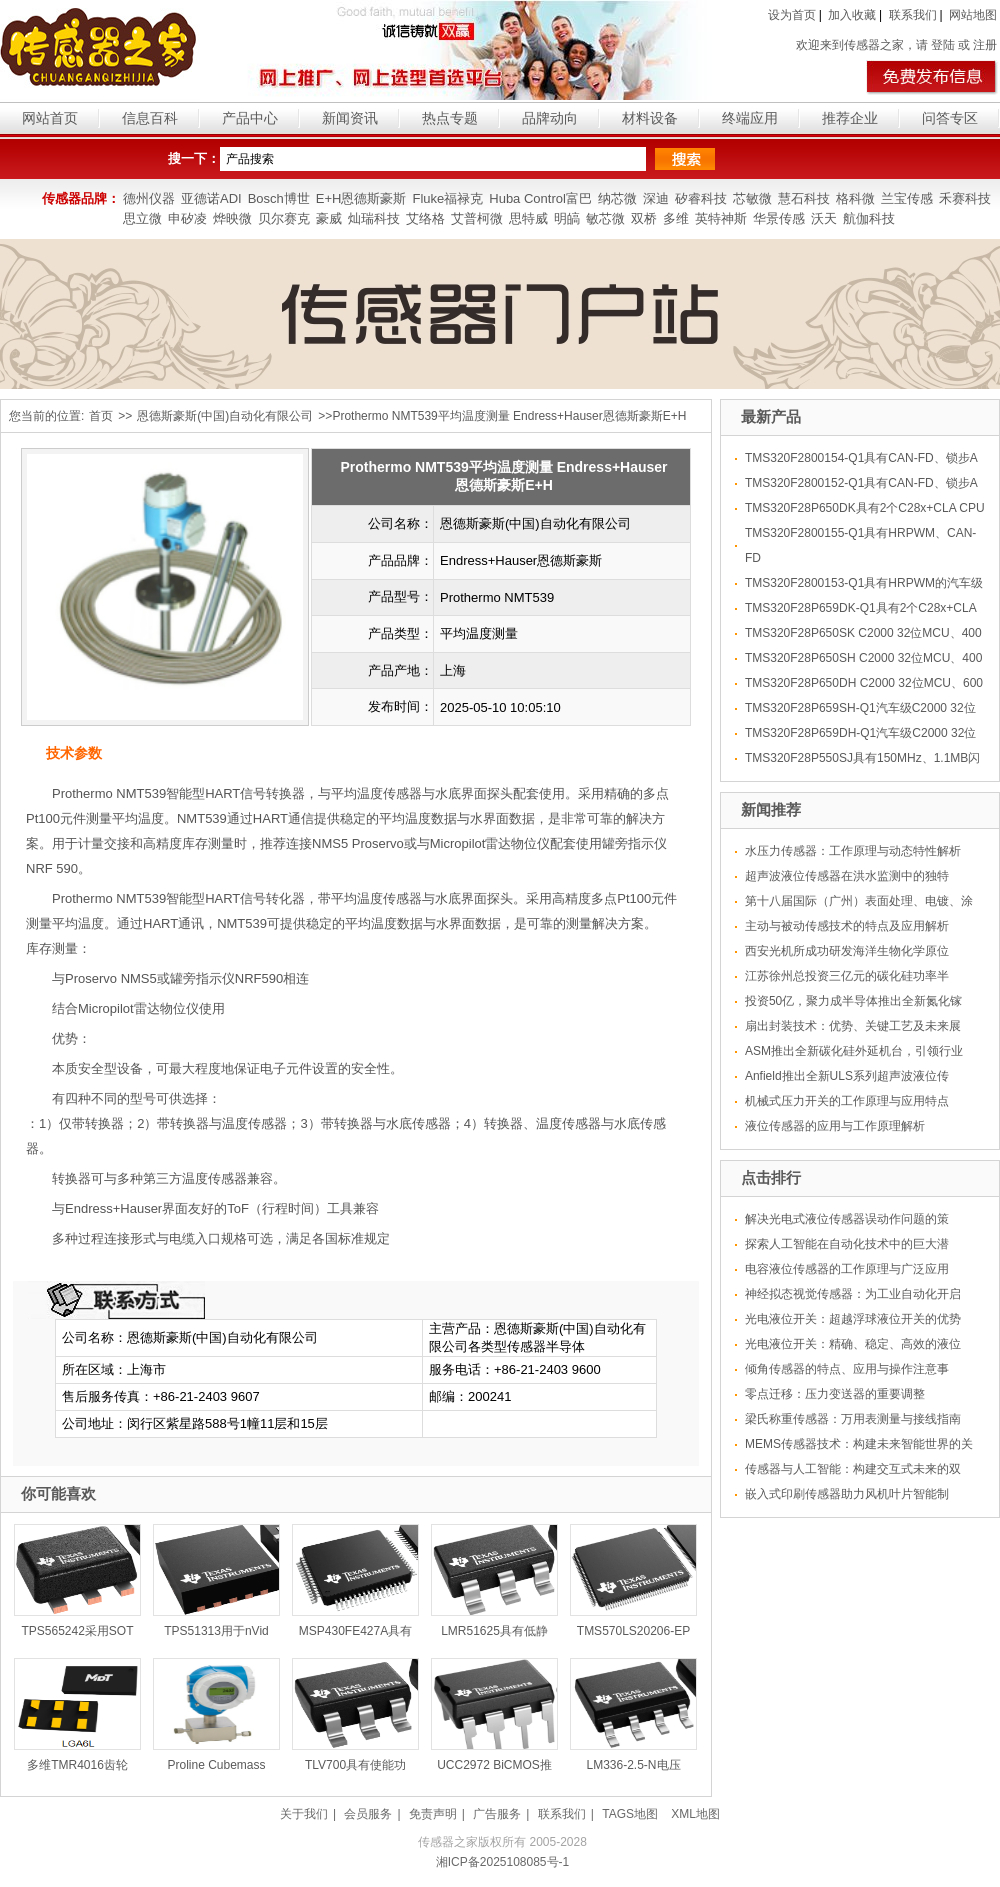 The image size is (1000, 1887). Describe the element at coordinates (528, 218) in the screenshot. I see `思特威` at that location.